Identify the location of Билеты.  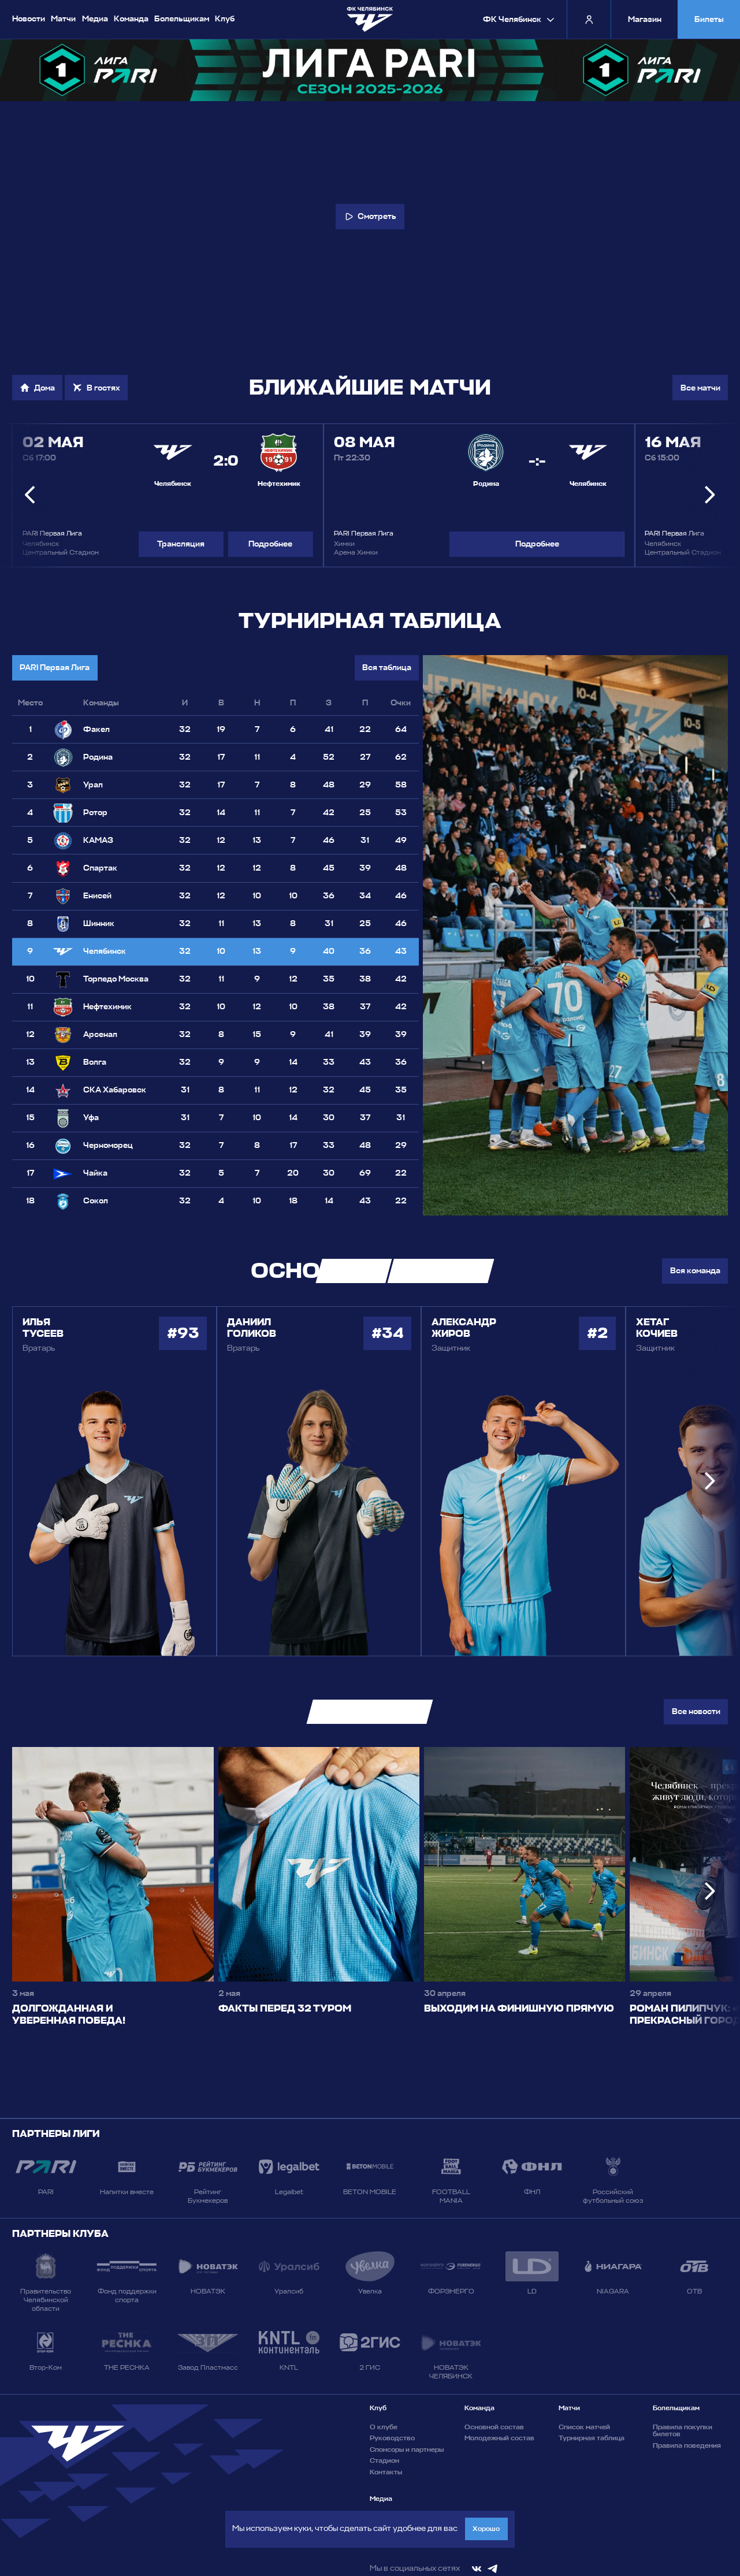
(709, 19).